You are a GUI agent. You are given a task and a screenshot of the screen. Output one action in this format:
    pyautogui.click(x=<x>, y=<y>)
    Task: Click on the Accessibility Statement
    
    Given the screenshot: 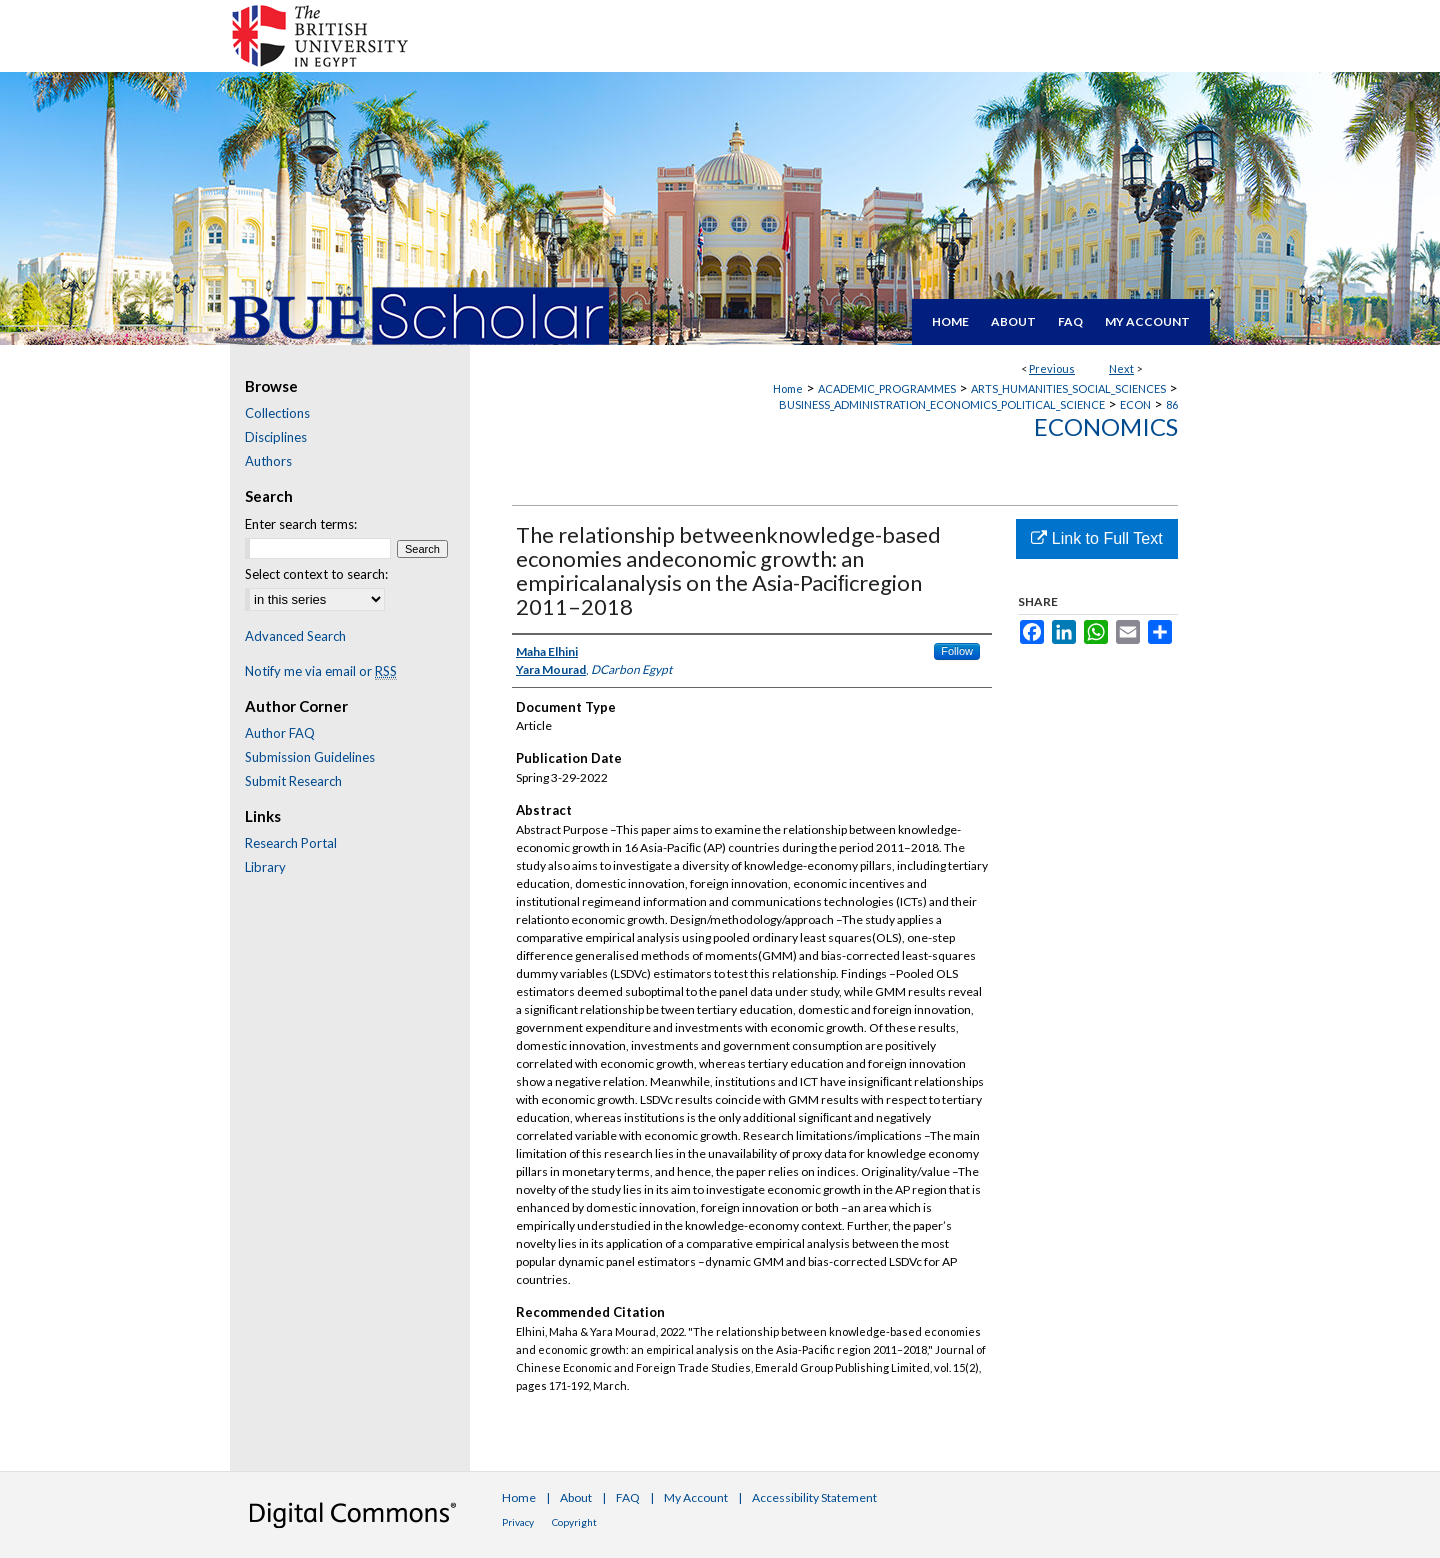 What is the action you would take?
    pyautogui.click(x=814, y=1497)
    